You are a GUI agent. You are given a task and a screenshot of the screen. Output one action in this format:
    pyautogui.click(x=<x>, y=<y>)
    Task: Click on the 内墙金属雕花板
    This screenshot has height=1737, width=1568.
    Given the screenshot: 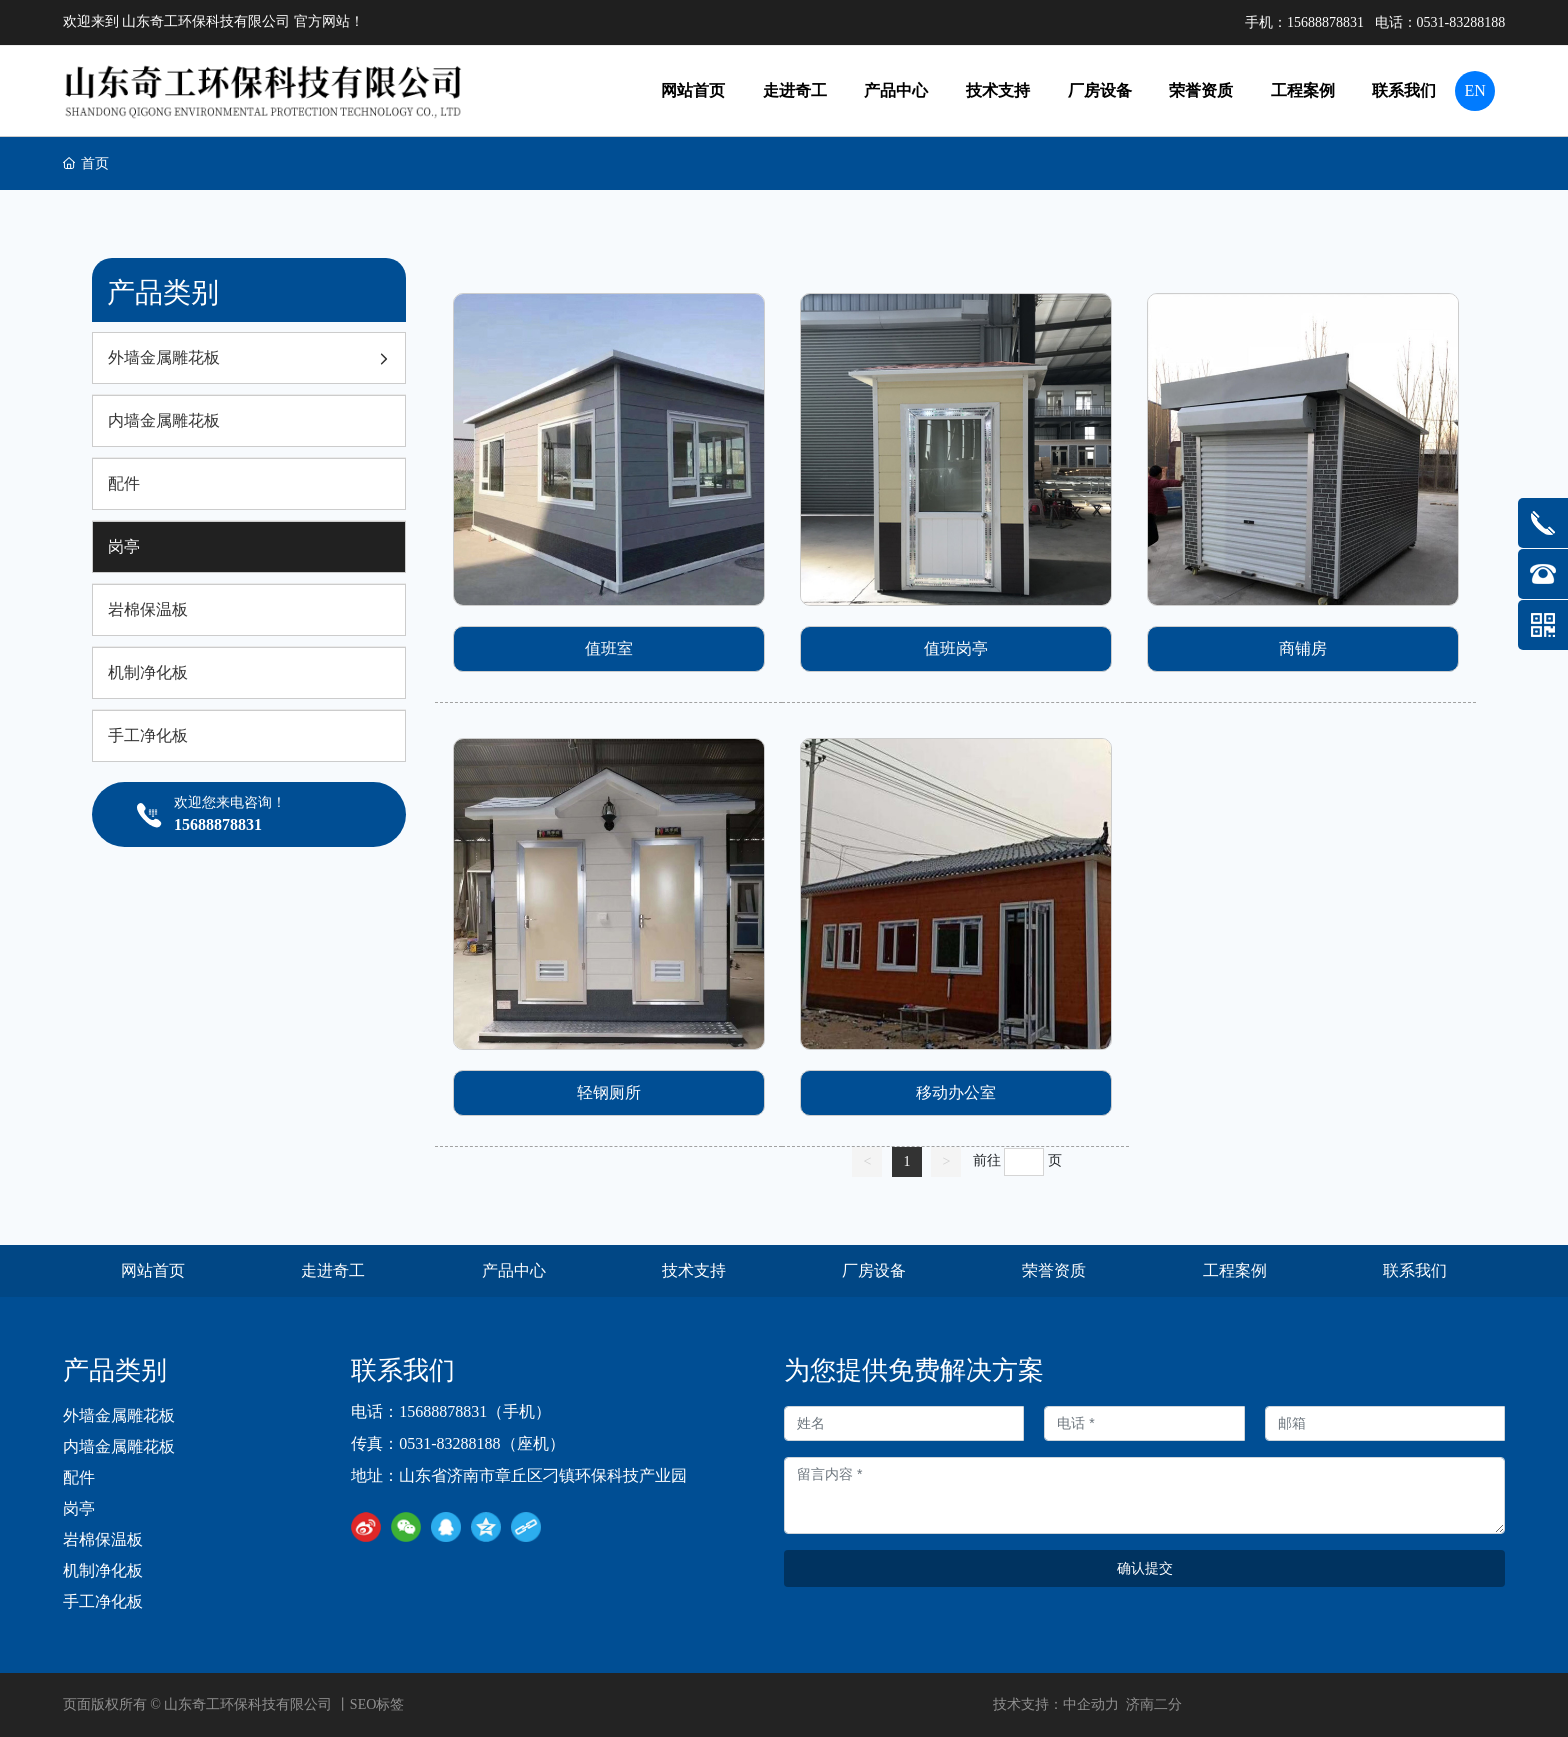 What is the action you would take?
    pyautogui.click(x=119, y=1446)
    